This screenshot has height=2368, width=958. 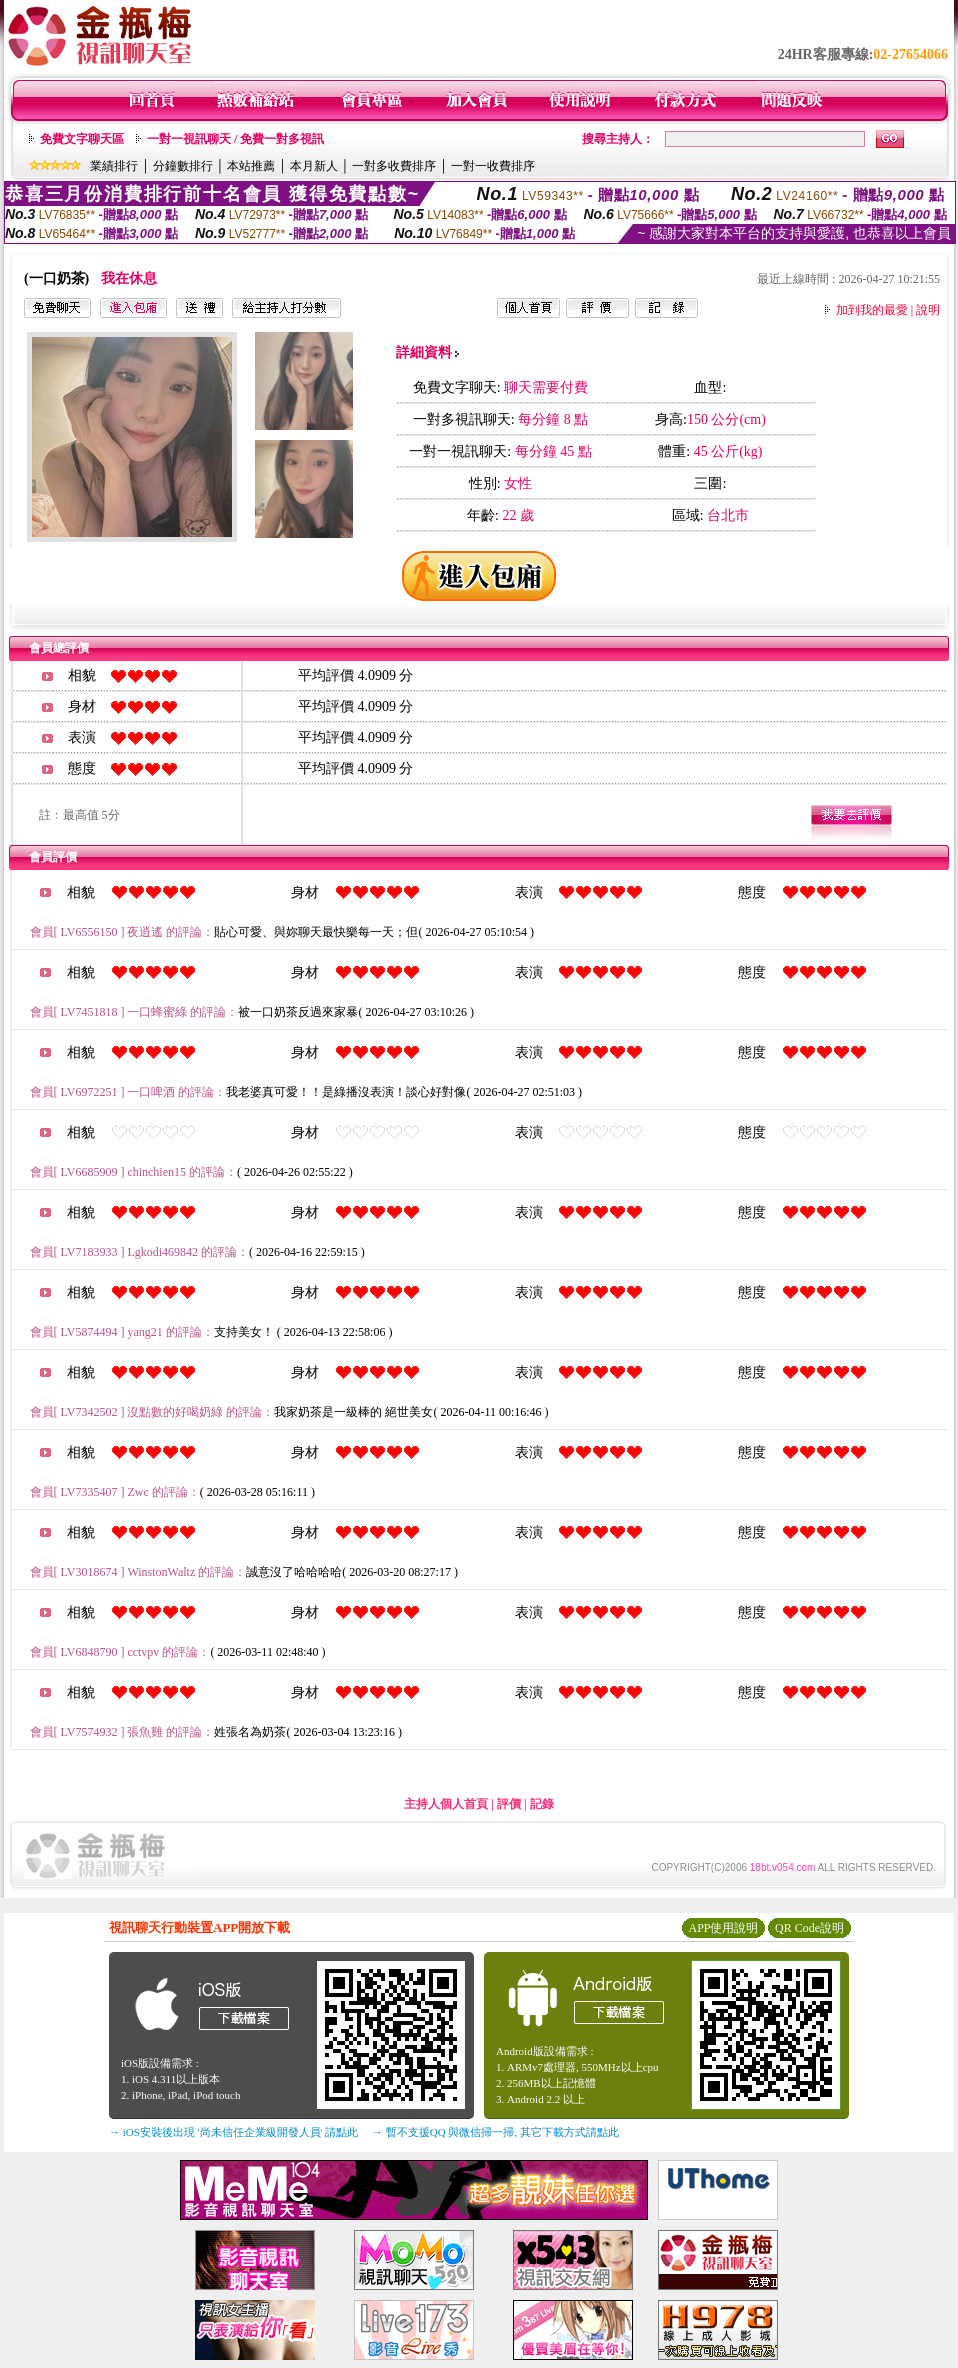 What do you see at coordinates (114, 166) in the screenshot?
I see `業績排行` at bounding box center [114, 166].